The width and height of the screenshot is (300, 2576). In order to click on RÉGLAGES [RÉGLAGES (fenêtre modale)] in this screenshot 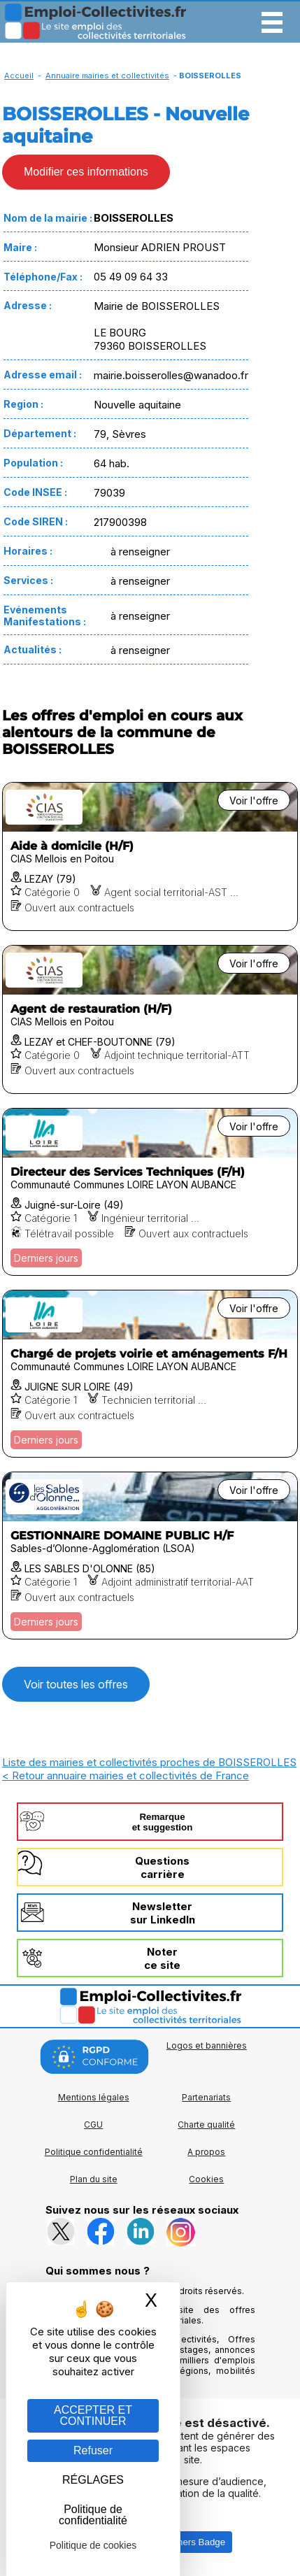, I will do `click(93, 2480)`.